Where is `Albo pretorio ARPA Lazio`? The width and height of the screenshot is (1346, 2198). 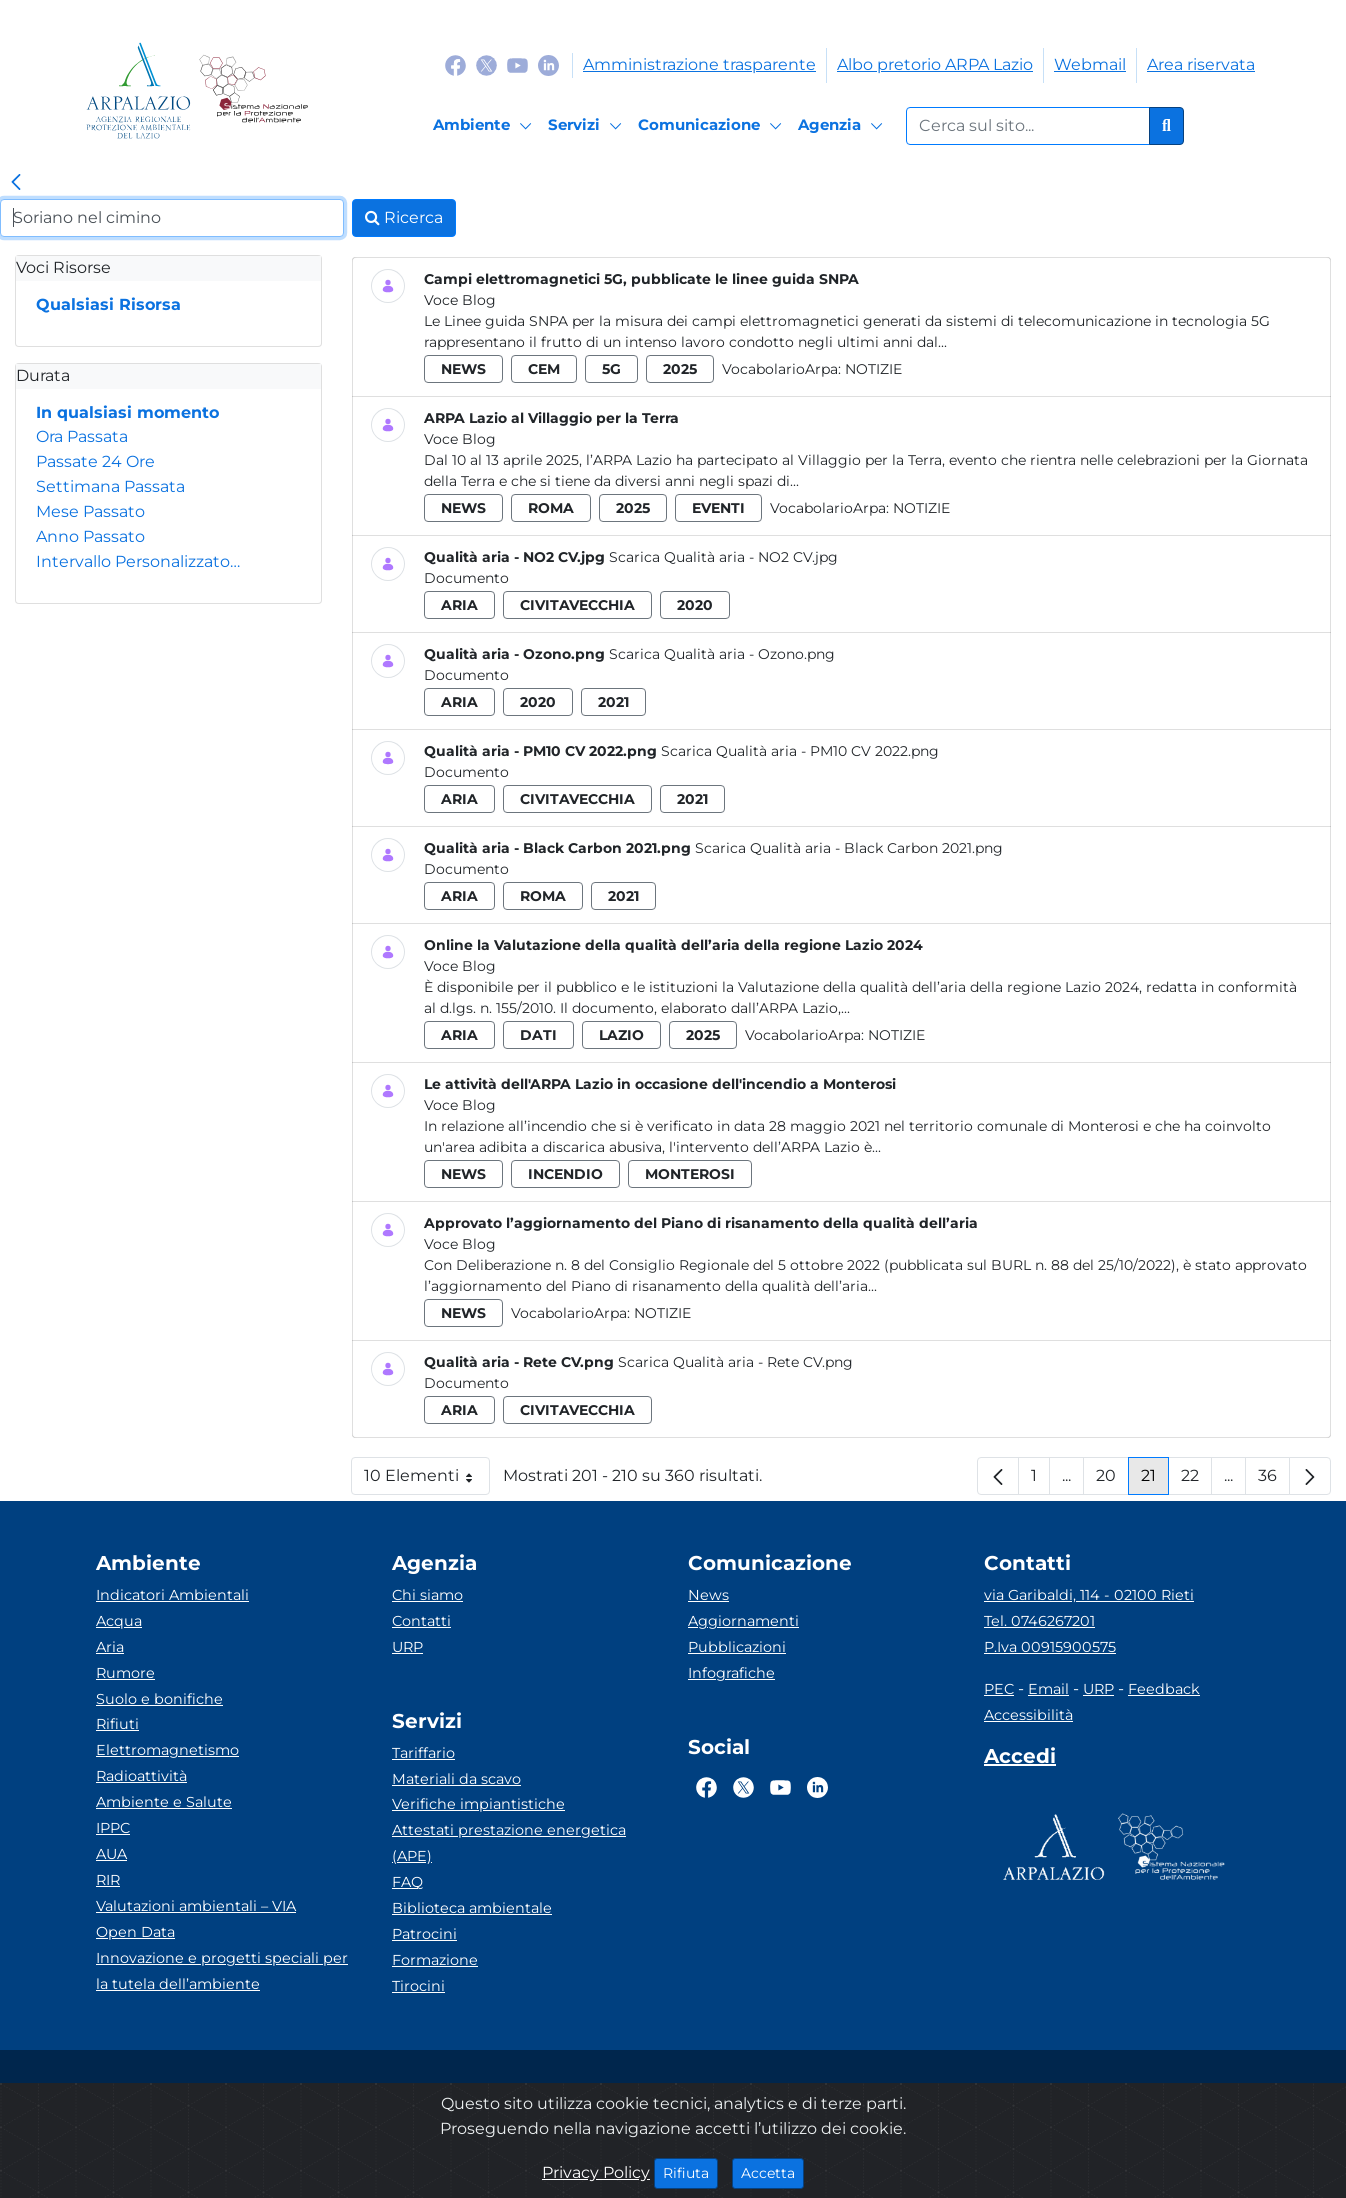 Albo pretorio ARPA Lazio is located at coordinates (935, 64).